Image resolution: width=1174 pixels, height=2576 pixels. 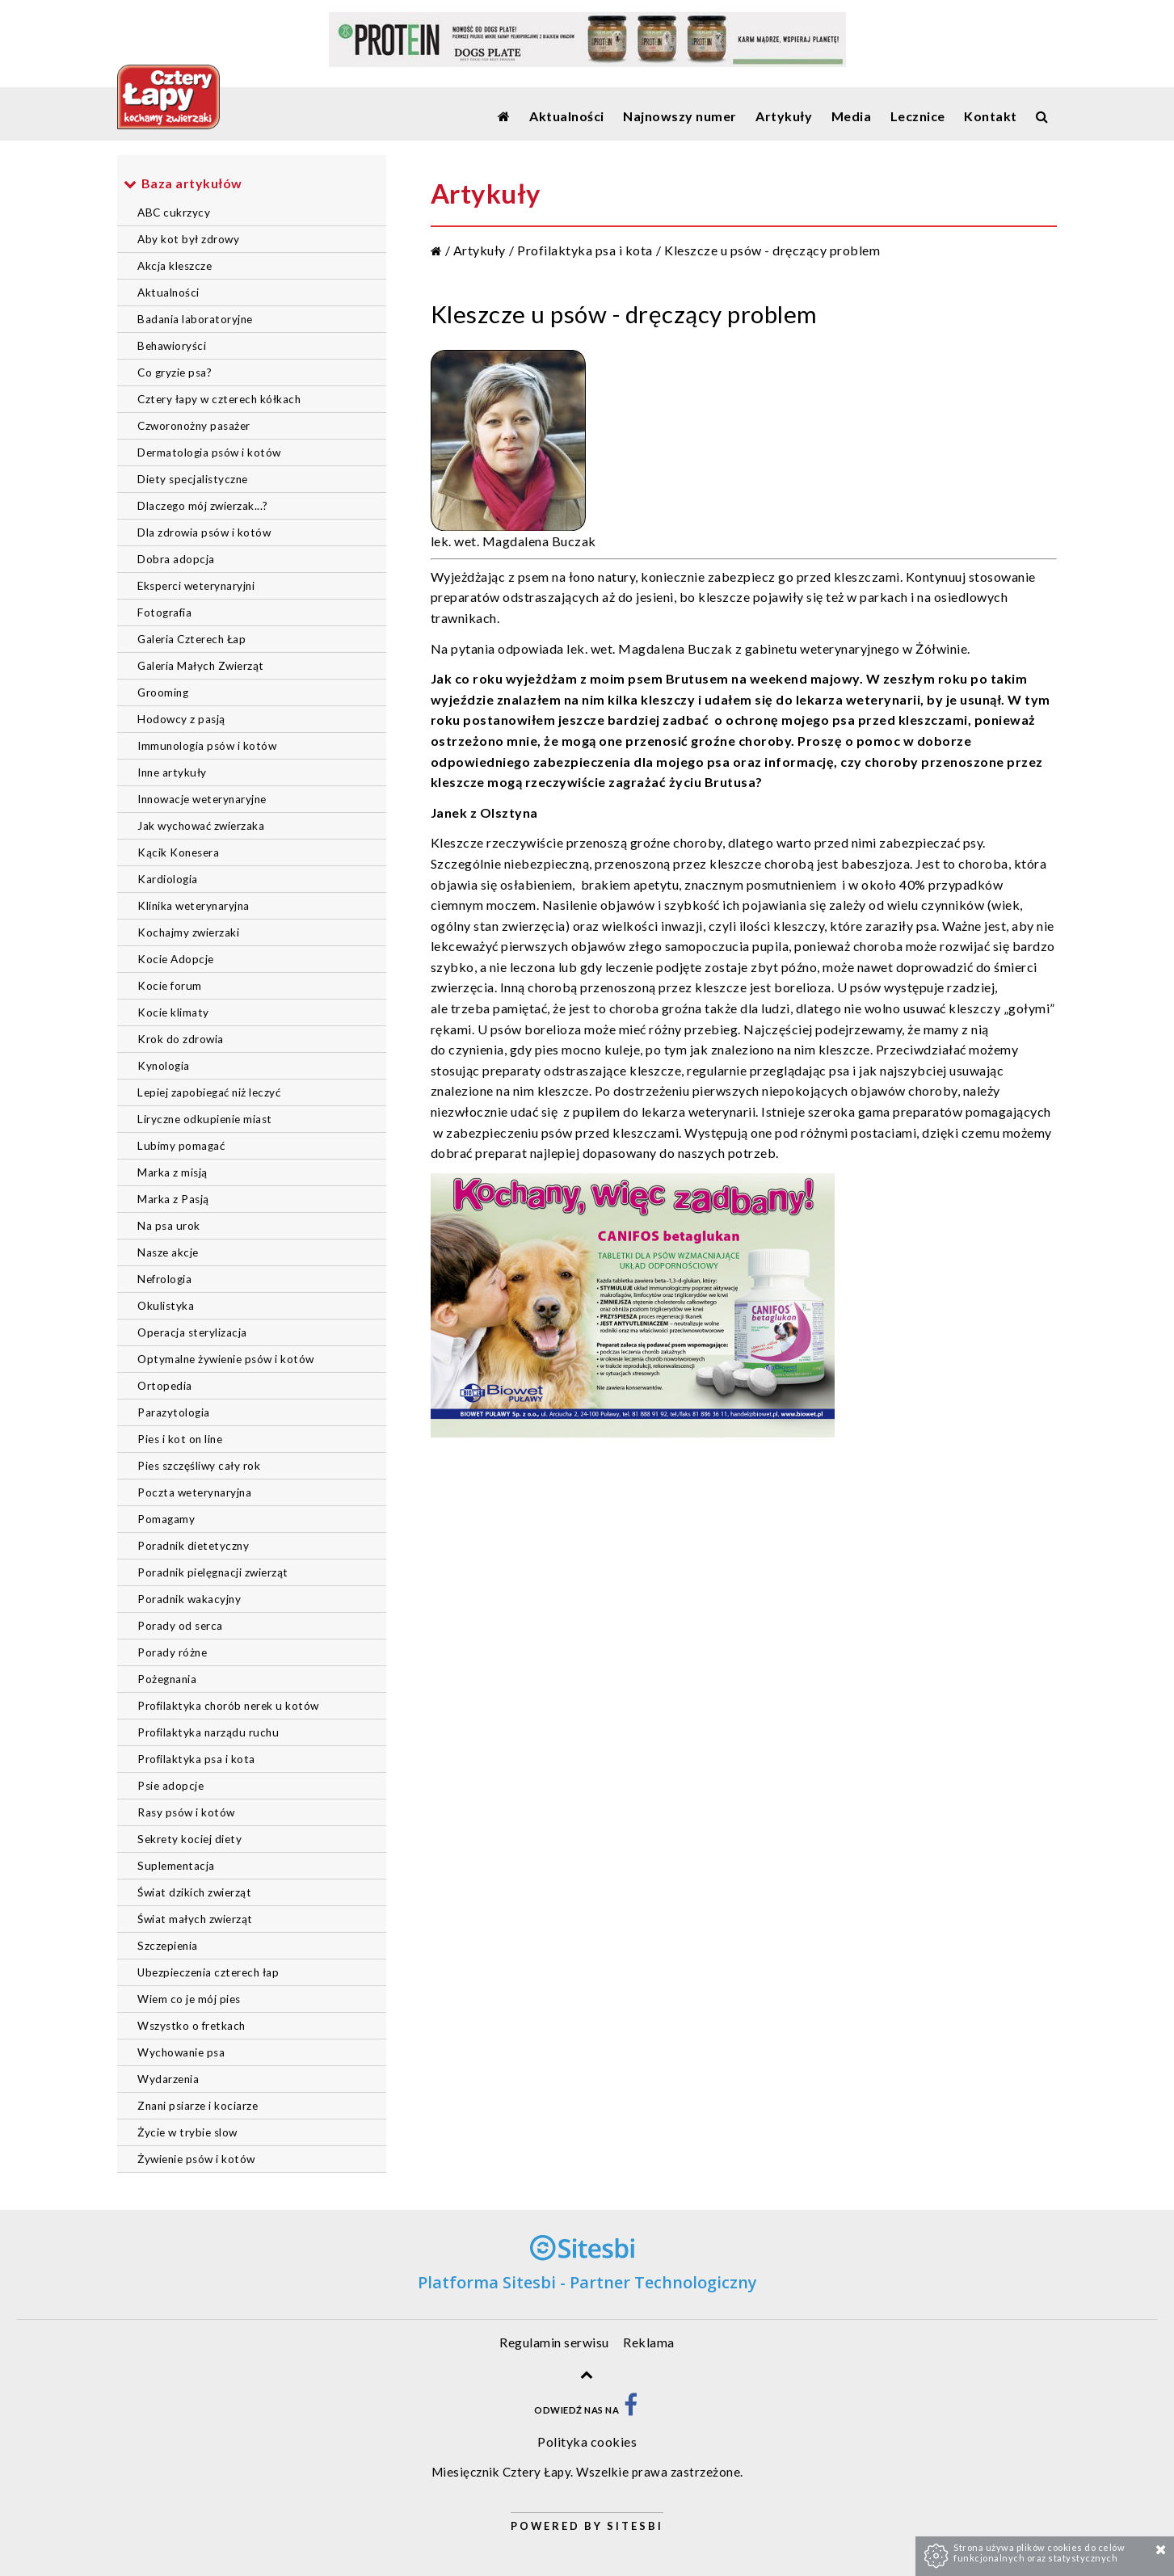 What do you see at coordinates (170, 1785) in the screenshot?
I see `Psie adopcje` at bounding box center [170, 1785].